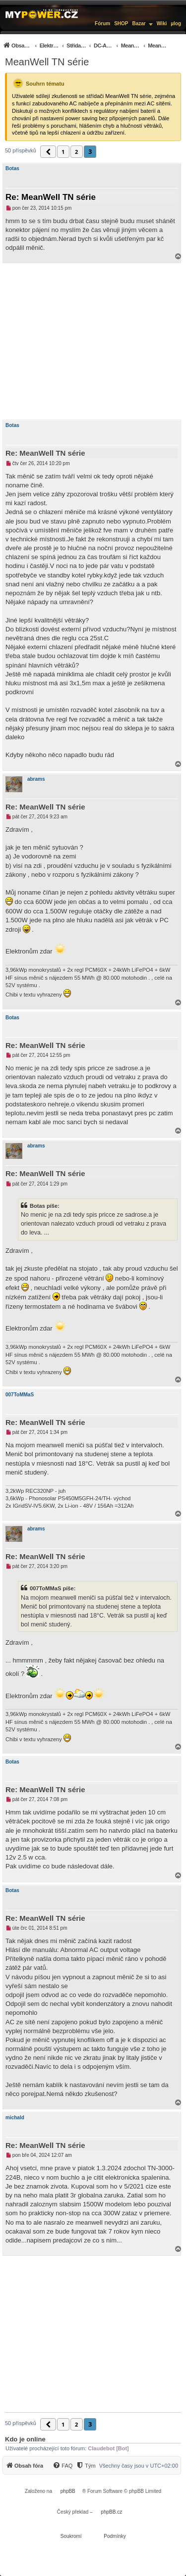  I want to click on Všechny časy jsou v [menuitem], so click(138, 2466).